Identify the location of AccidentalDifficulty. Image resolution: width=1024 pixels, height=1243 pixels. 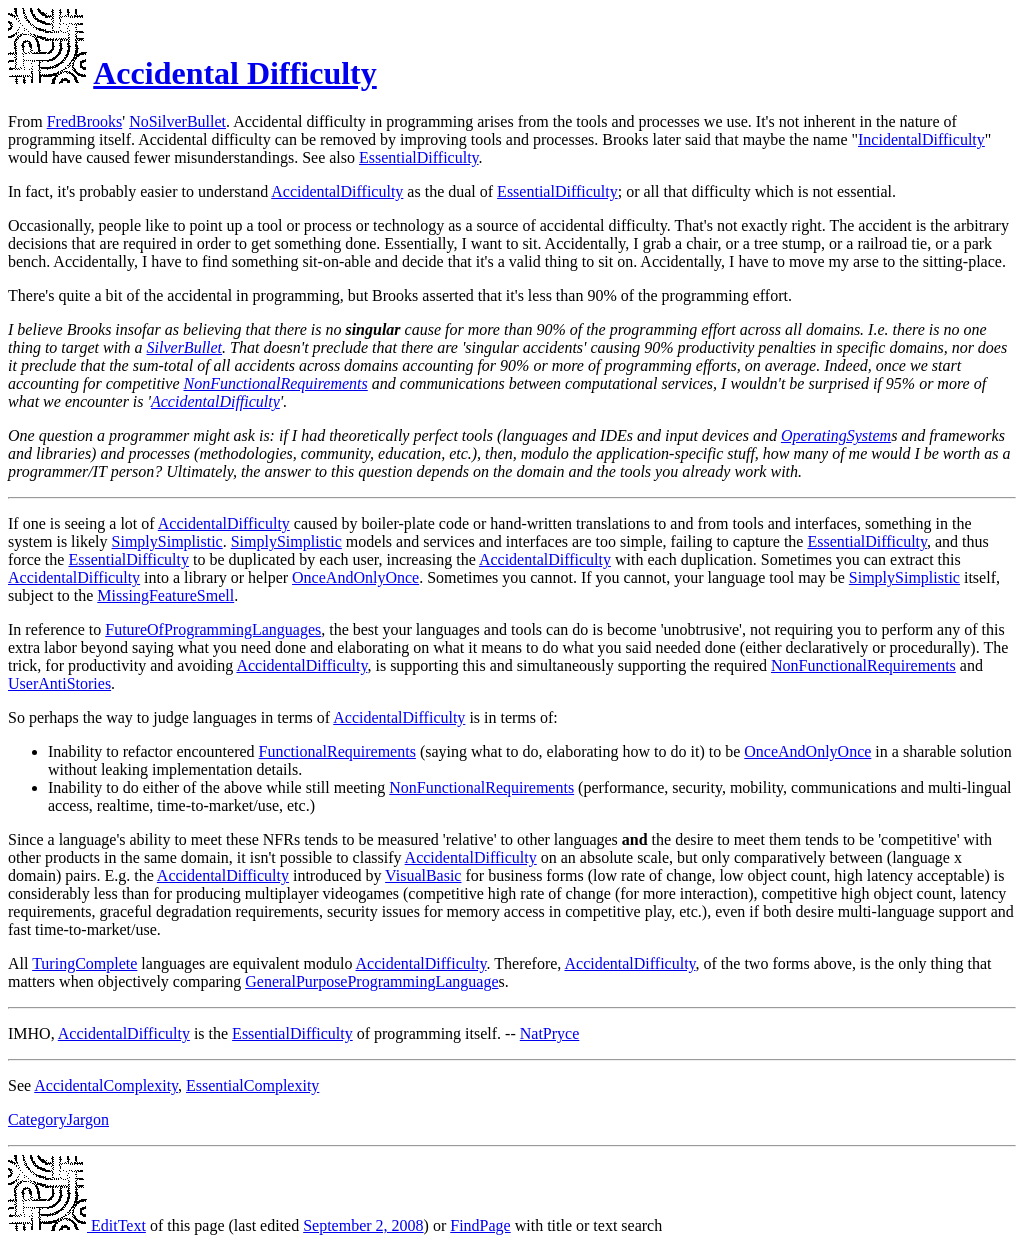
(337, 191).